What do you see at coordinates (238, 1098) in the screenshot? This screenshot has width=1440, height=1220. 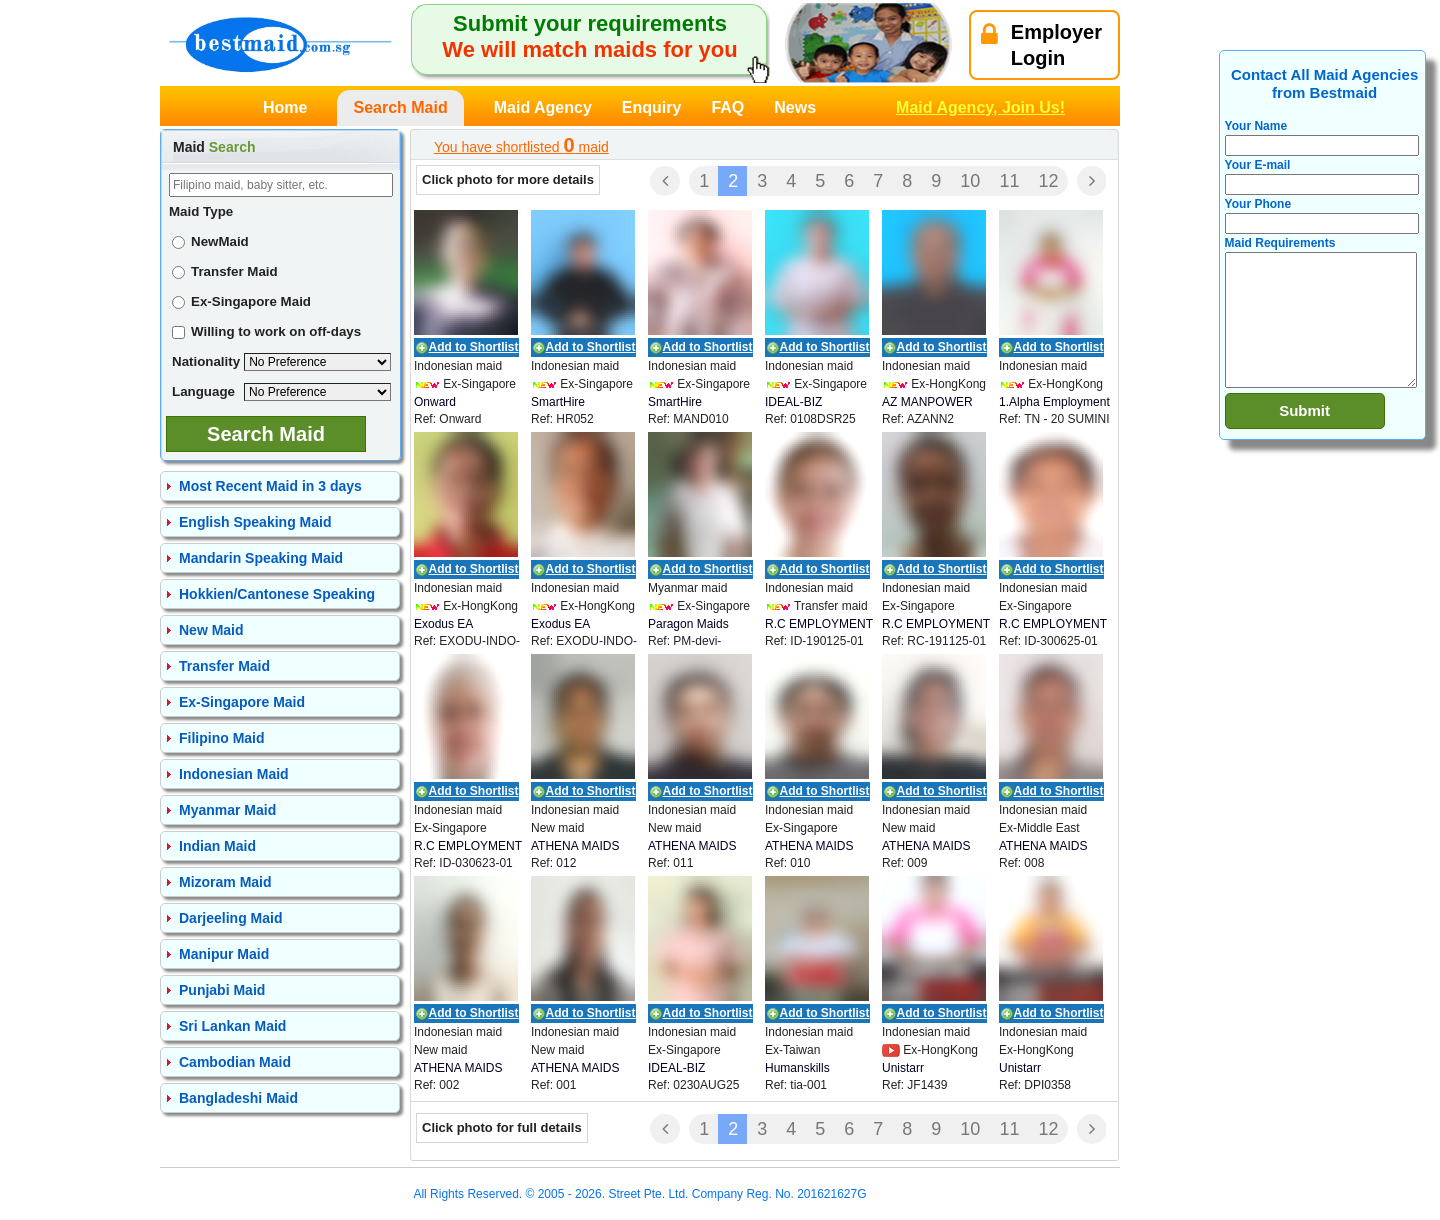 I see `Bangladeshi Maid` at bounding box center [238, 1098].